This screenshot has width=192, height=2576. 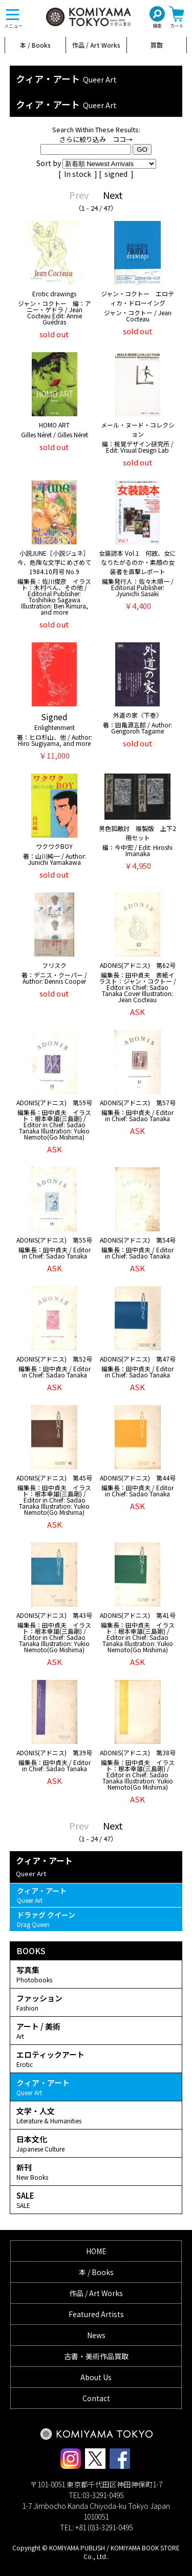 I want to click on Featured Artists, so click(x=96, y=2314).